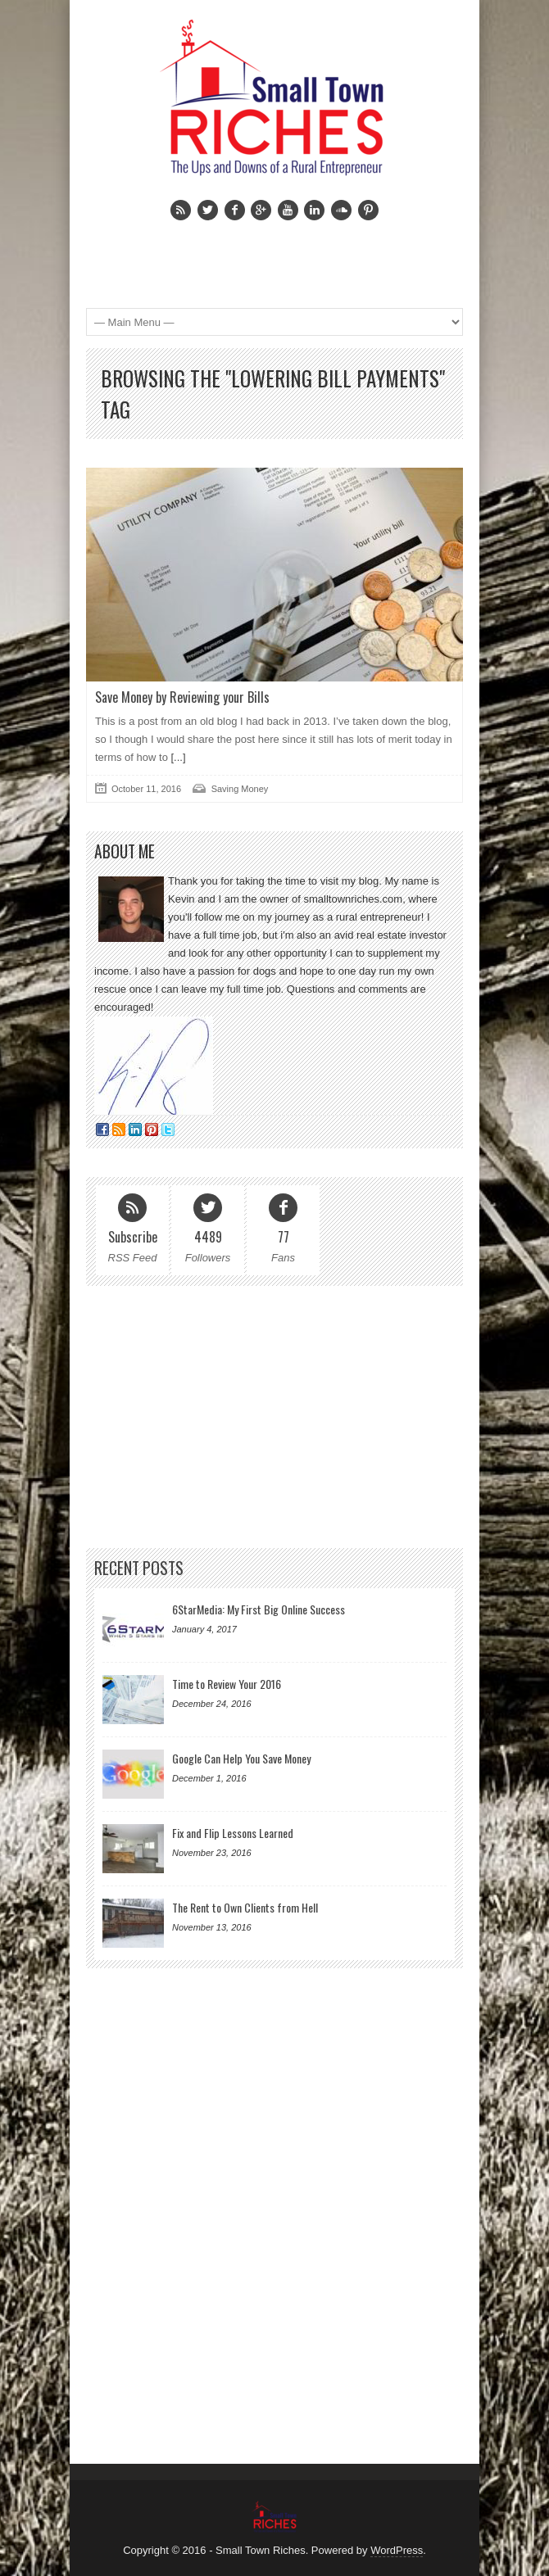  What do you see at coordinates (267, 253) in the screenshot?
I see `[Advertisement]` at bounding box center [267, 253].